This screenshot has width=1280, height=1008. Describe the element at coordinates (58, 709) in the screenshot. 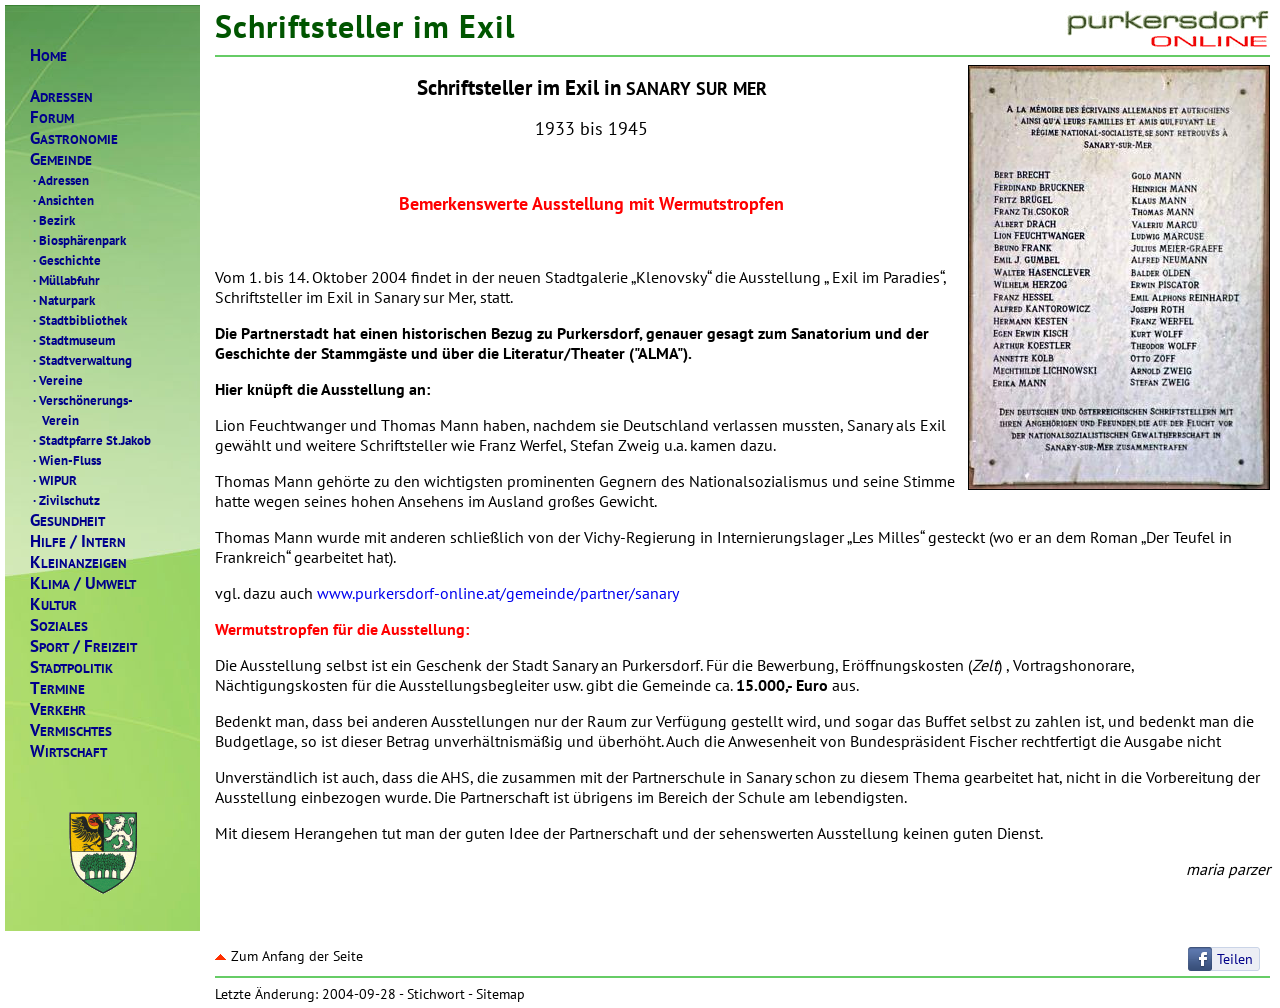

I see `ERKEHR` at that location.